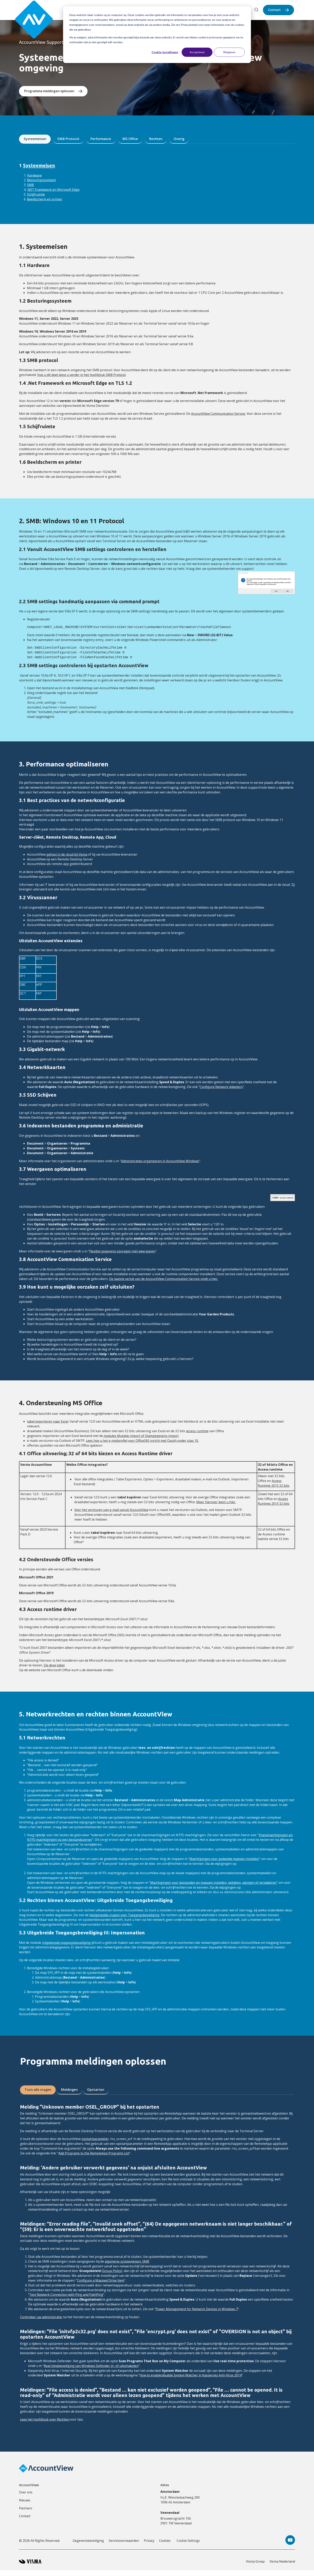 This screenshot has width=314, height=2576. Describe the element at coordinates (213, 1886) in the screenshot. I see `Machtigingen voor bestanden en mappen instellen, bekijken, wijzigen of verwijderen` at that location.